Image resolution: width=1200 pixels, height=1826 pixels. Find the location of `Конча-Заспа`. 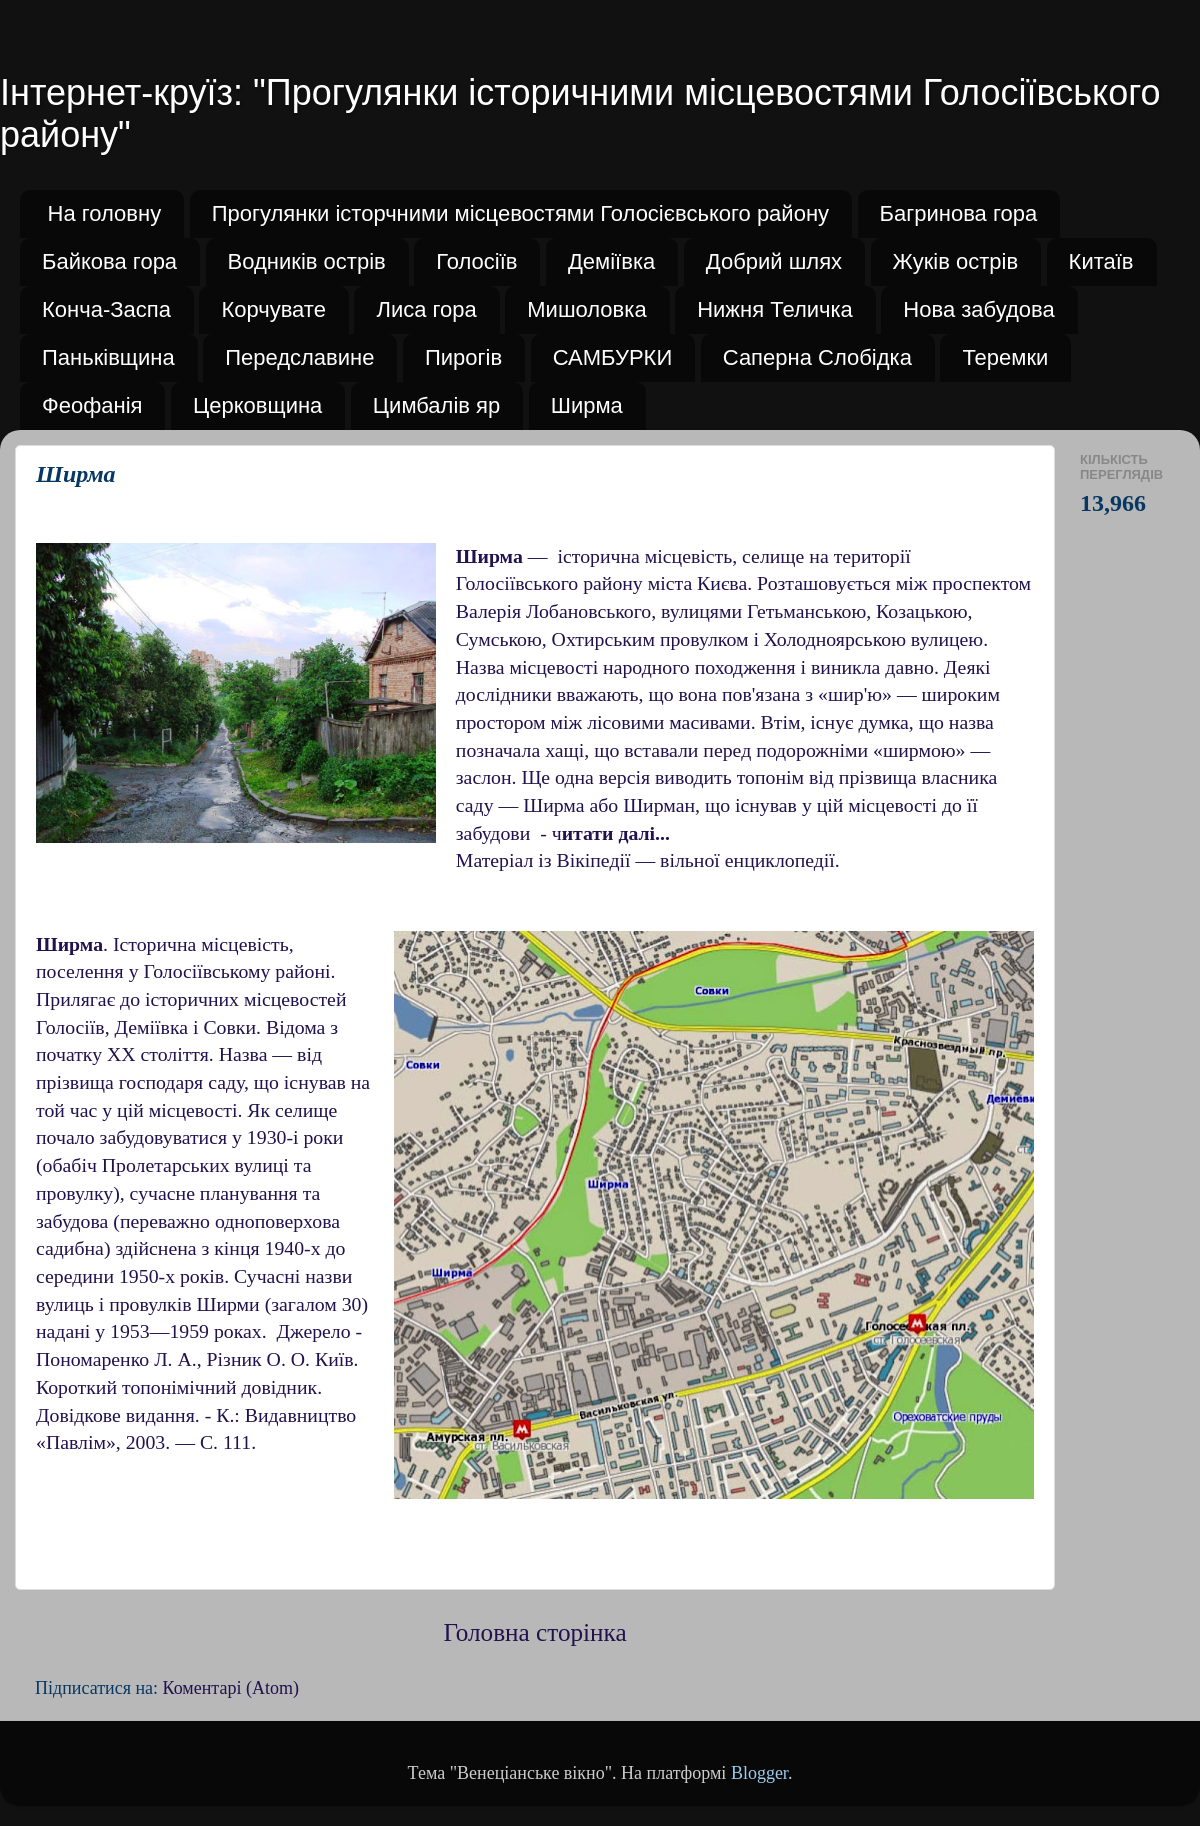

Конча-Заспа is located at coordinates (106, 309).